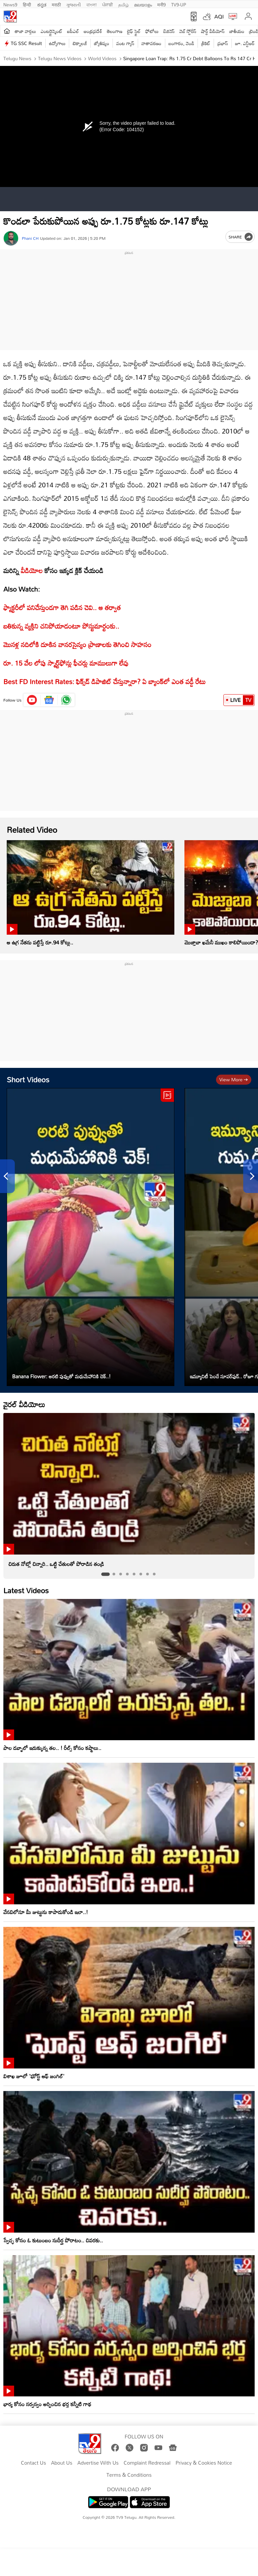 This screenshot has height=2576, width=258. What do you see at coordinates (143, 4) in the screenshot?
I see `മലയാളം` at bounding box center [143, 4].